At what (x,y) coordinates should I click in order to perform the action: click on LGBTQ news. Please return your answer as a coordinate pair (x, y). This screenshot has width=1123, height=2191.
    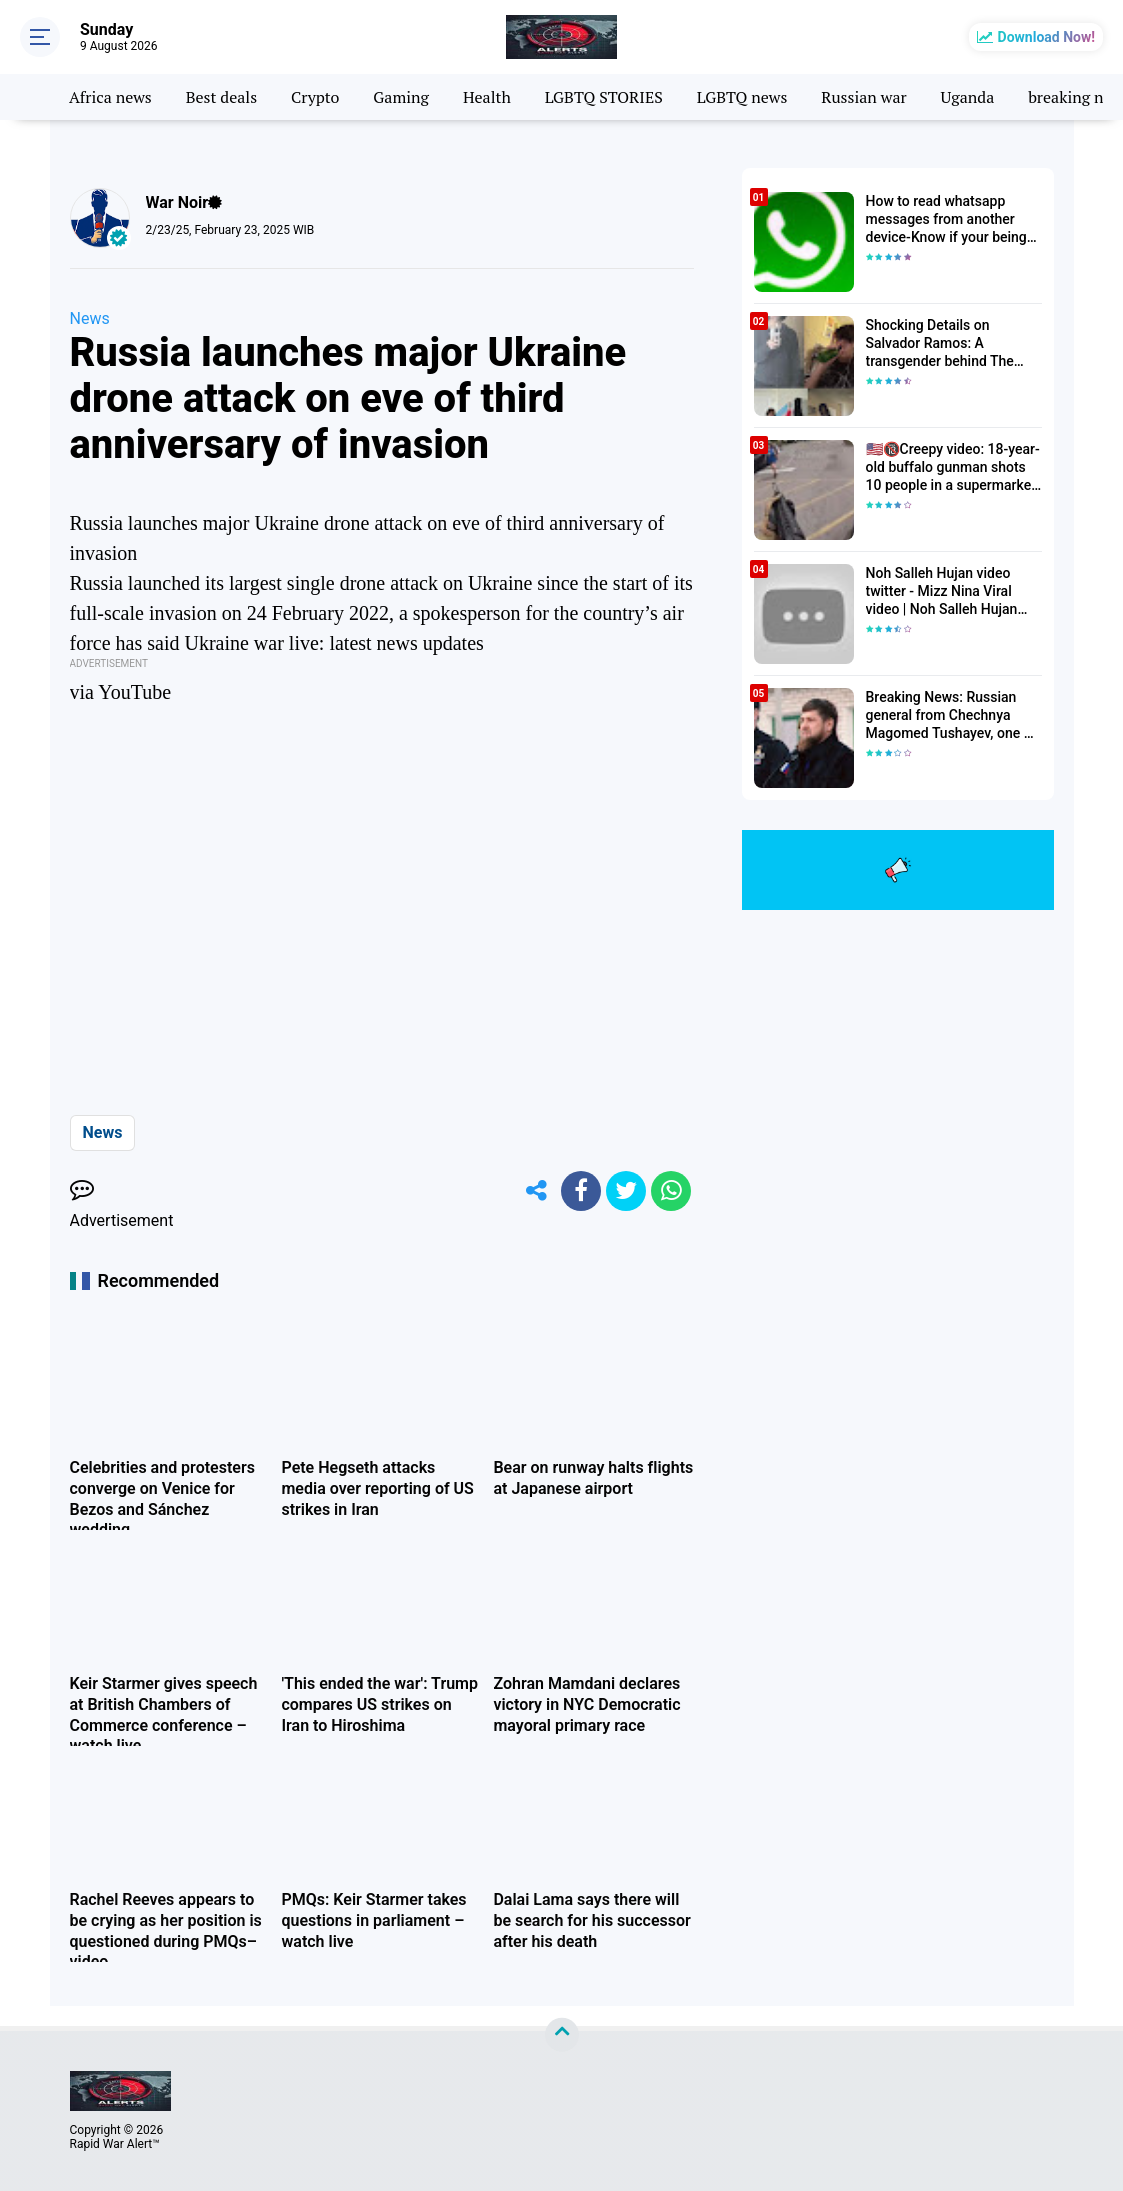
    Looking at the image, I should click on (742, 97).